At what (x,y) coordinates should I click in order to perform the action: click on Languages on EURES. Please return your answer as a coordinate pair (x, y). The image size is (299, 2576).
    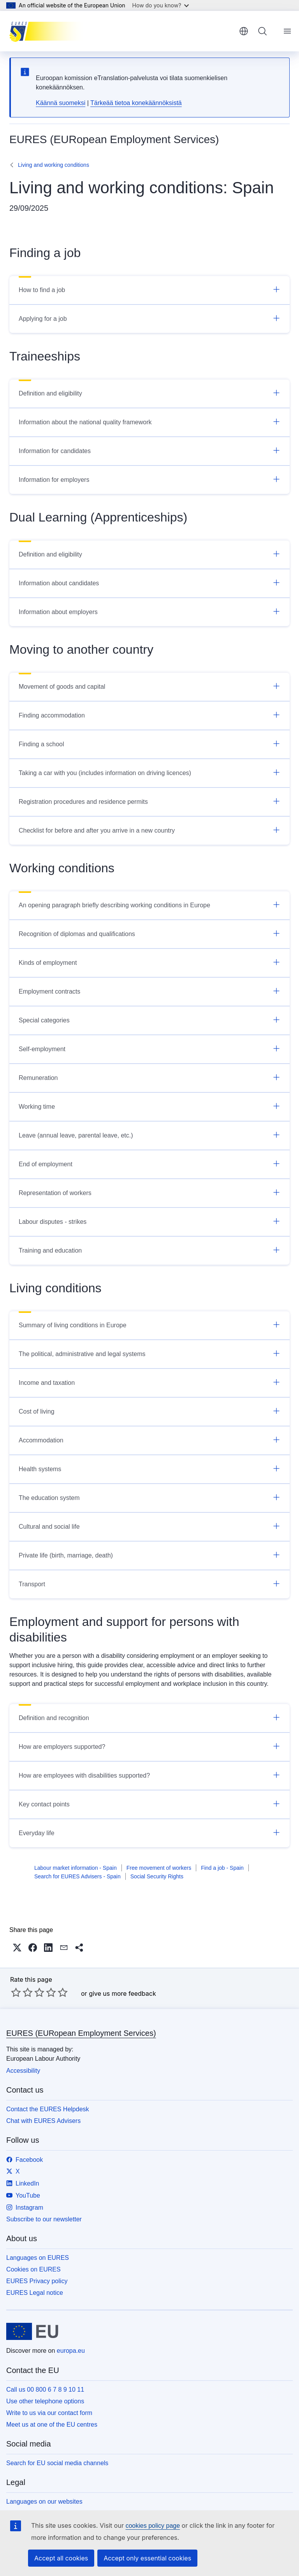
    Looking at the image, I should click on (37, 2257).